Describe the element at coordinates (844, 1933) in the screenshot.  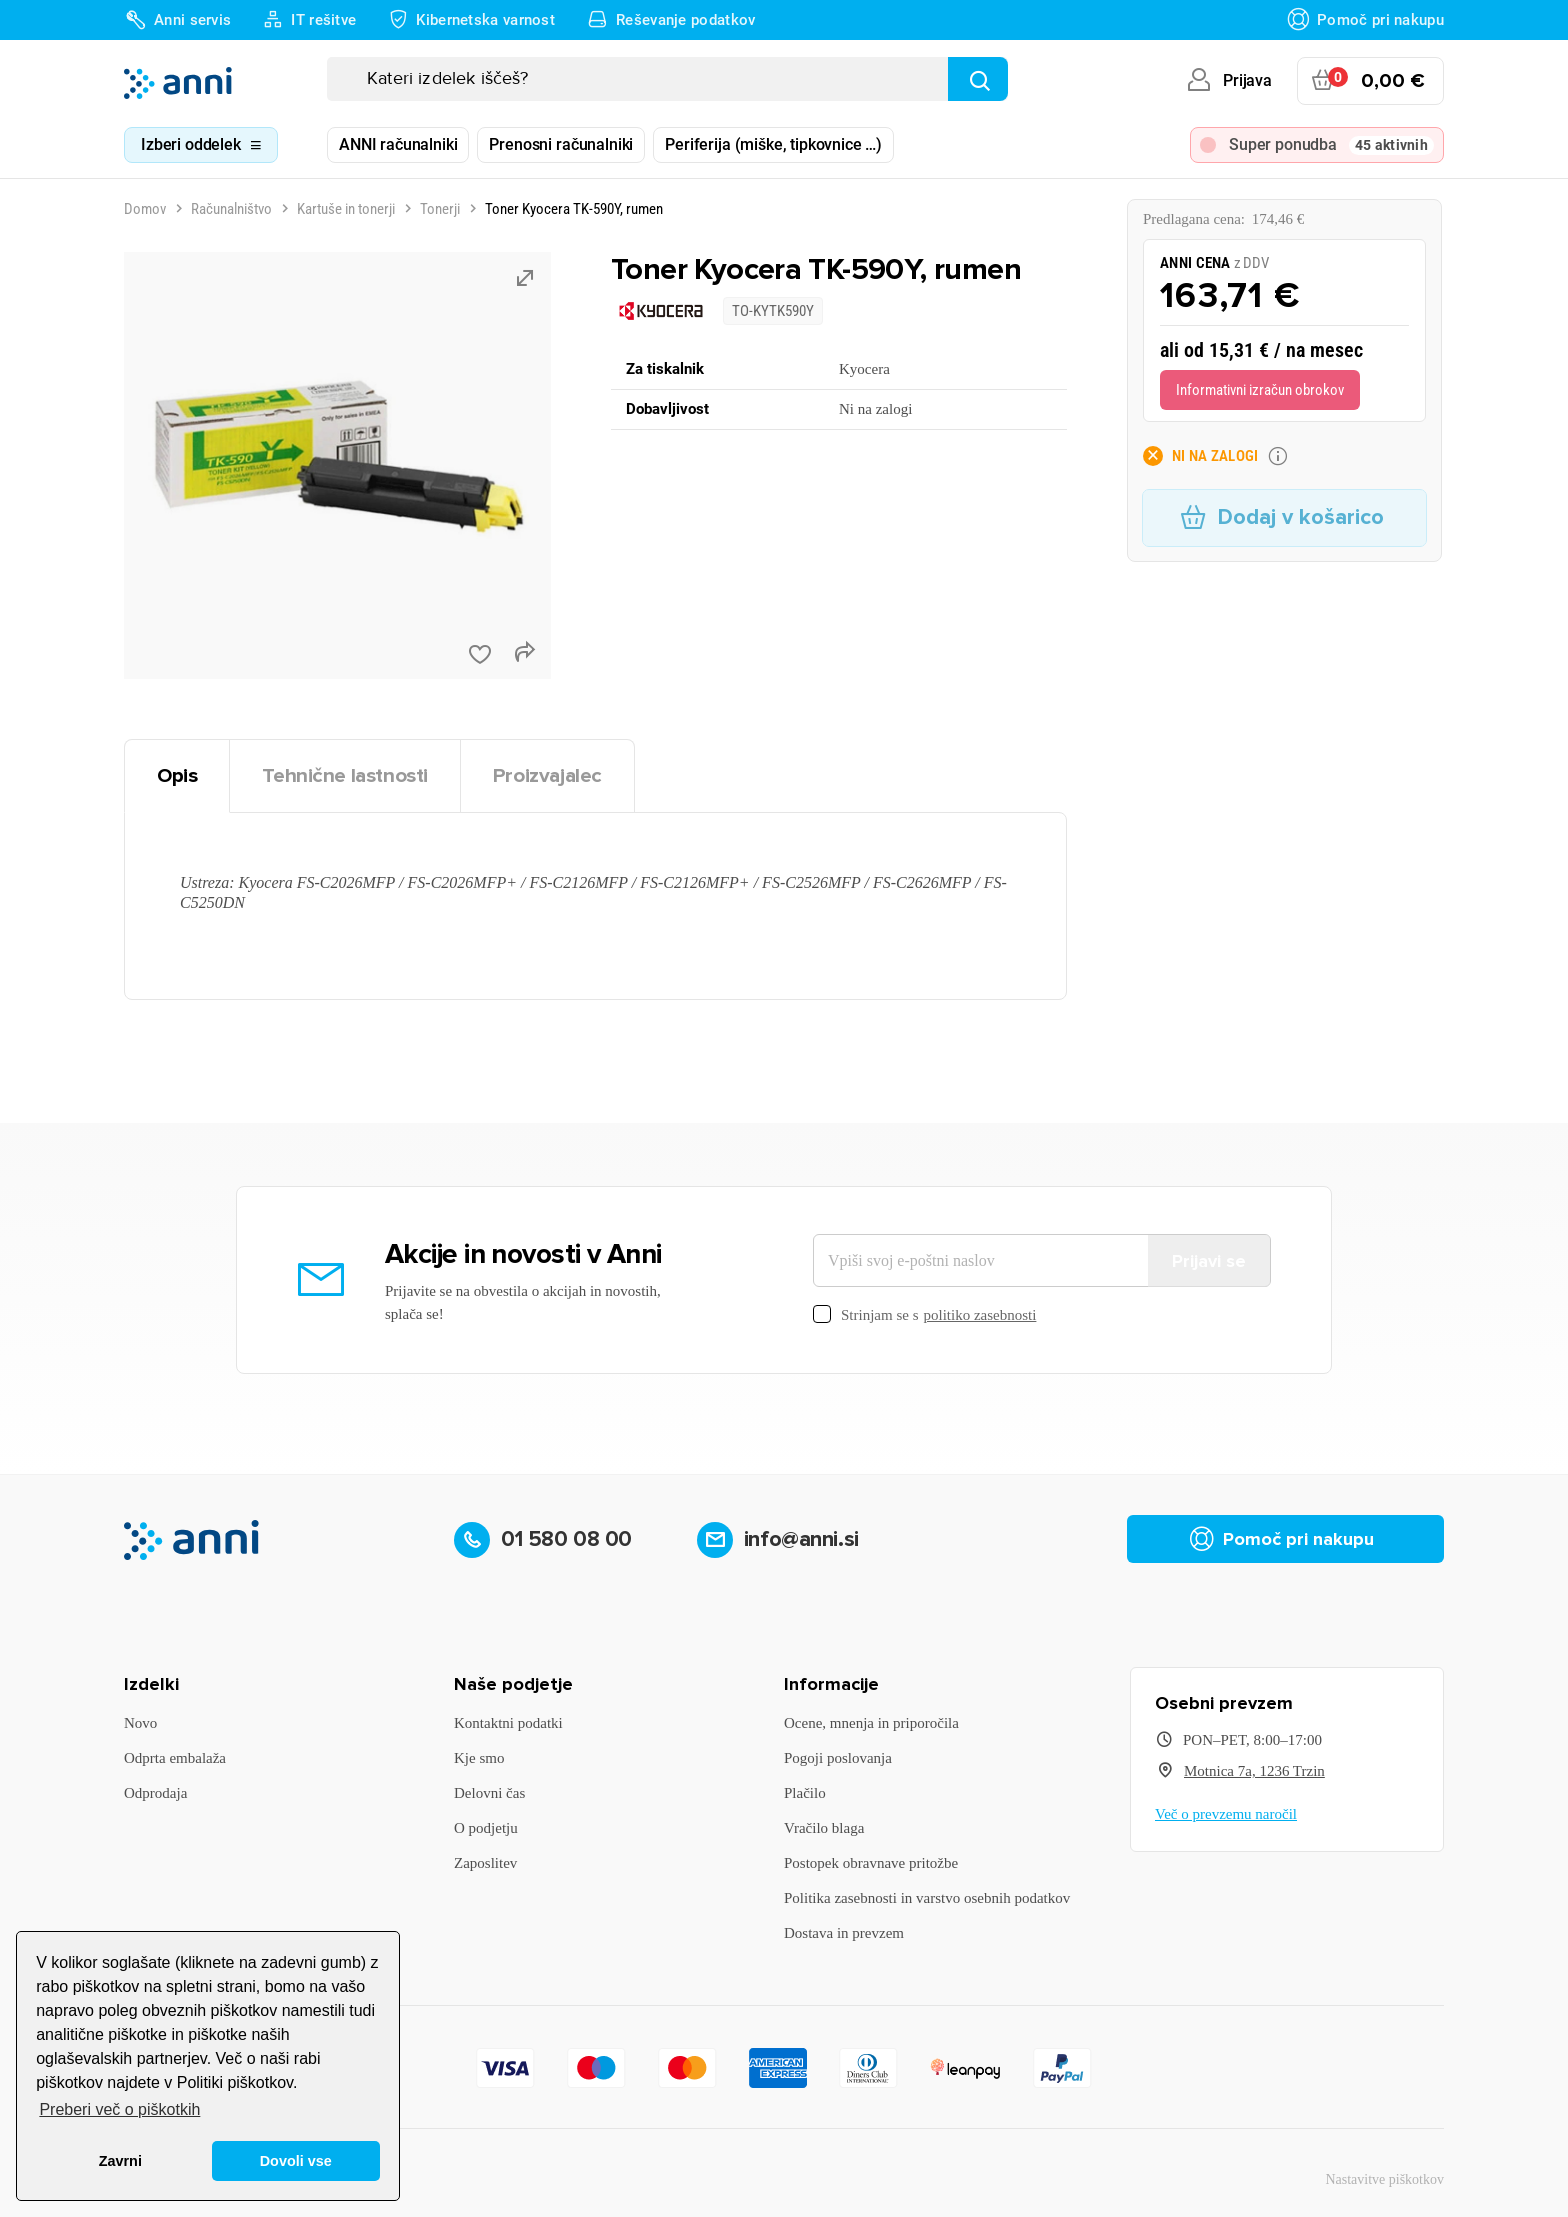
I see `Dostava in prevzem` at that location.